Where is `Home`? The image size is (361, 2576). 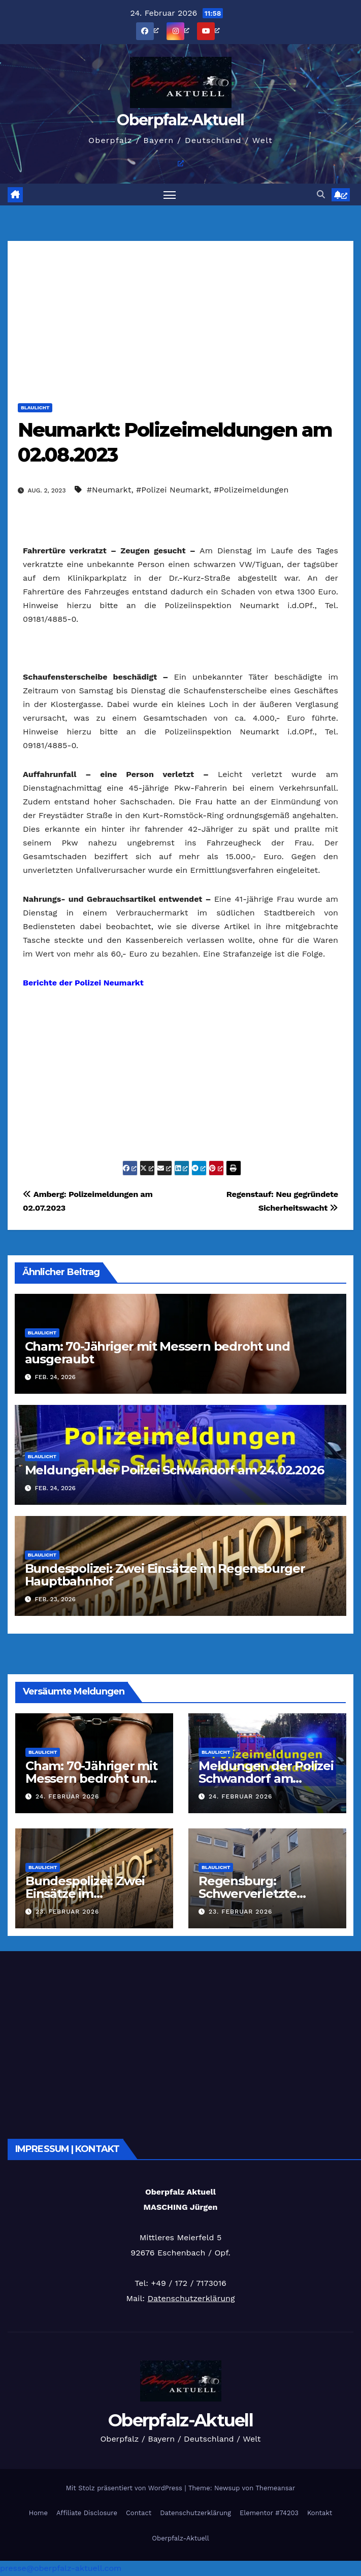 Home is located at coordinates (38, 2513).